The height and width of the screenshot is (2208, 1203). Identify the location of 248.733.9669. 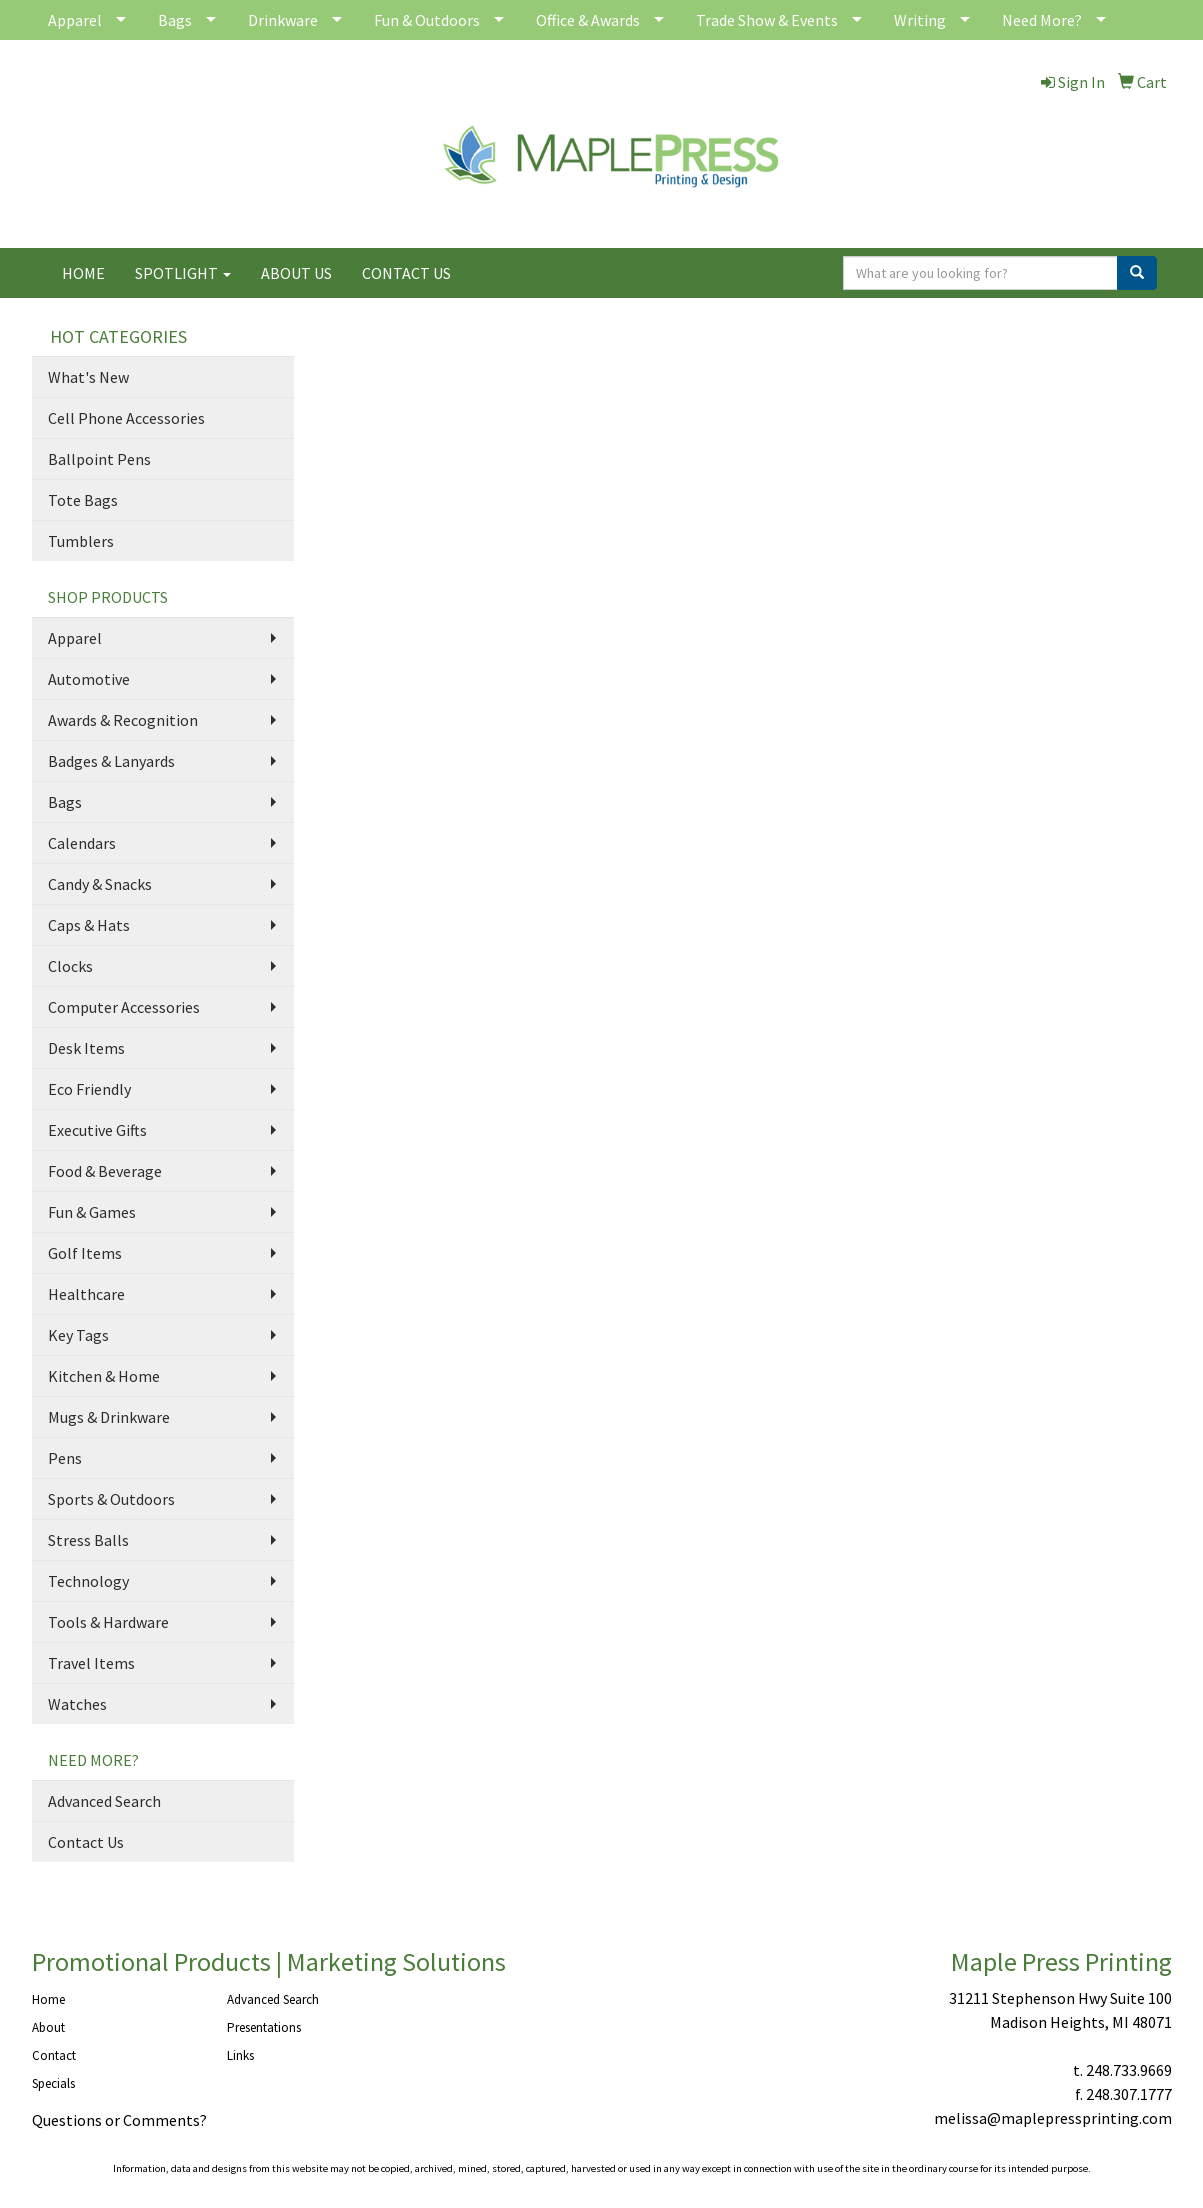
(1129, 2070).